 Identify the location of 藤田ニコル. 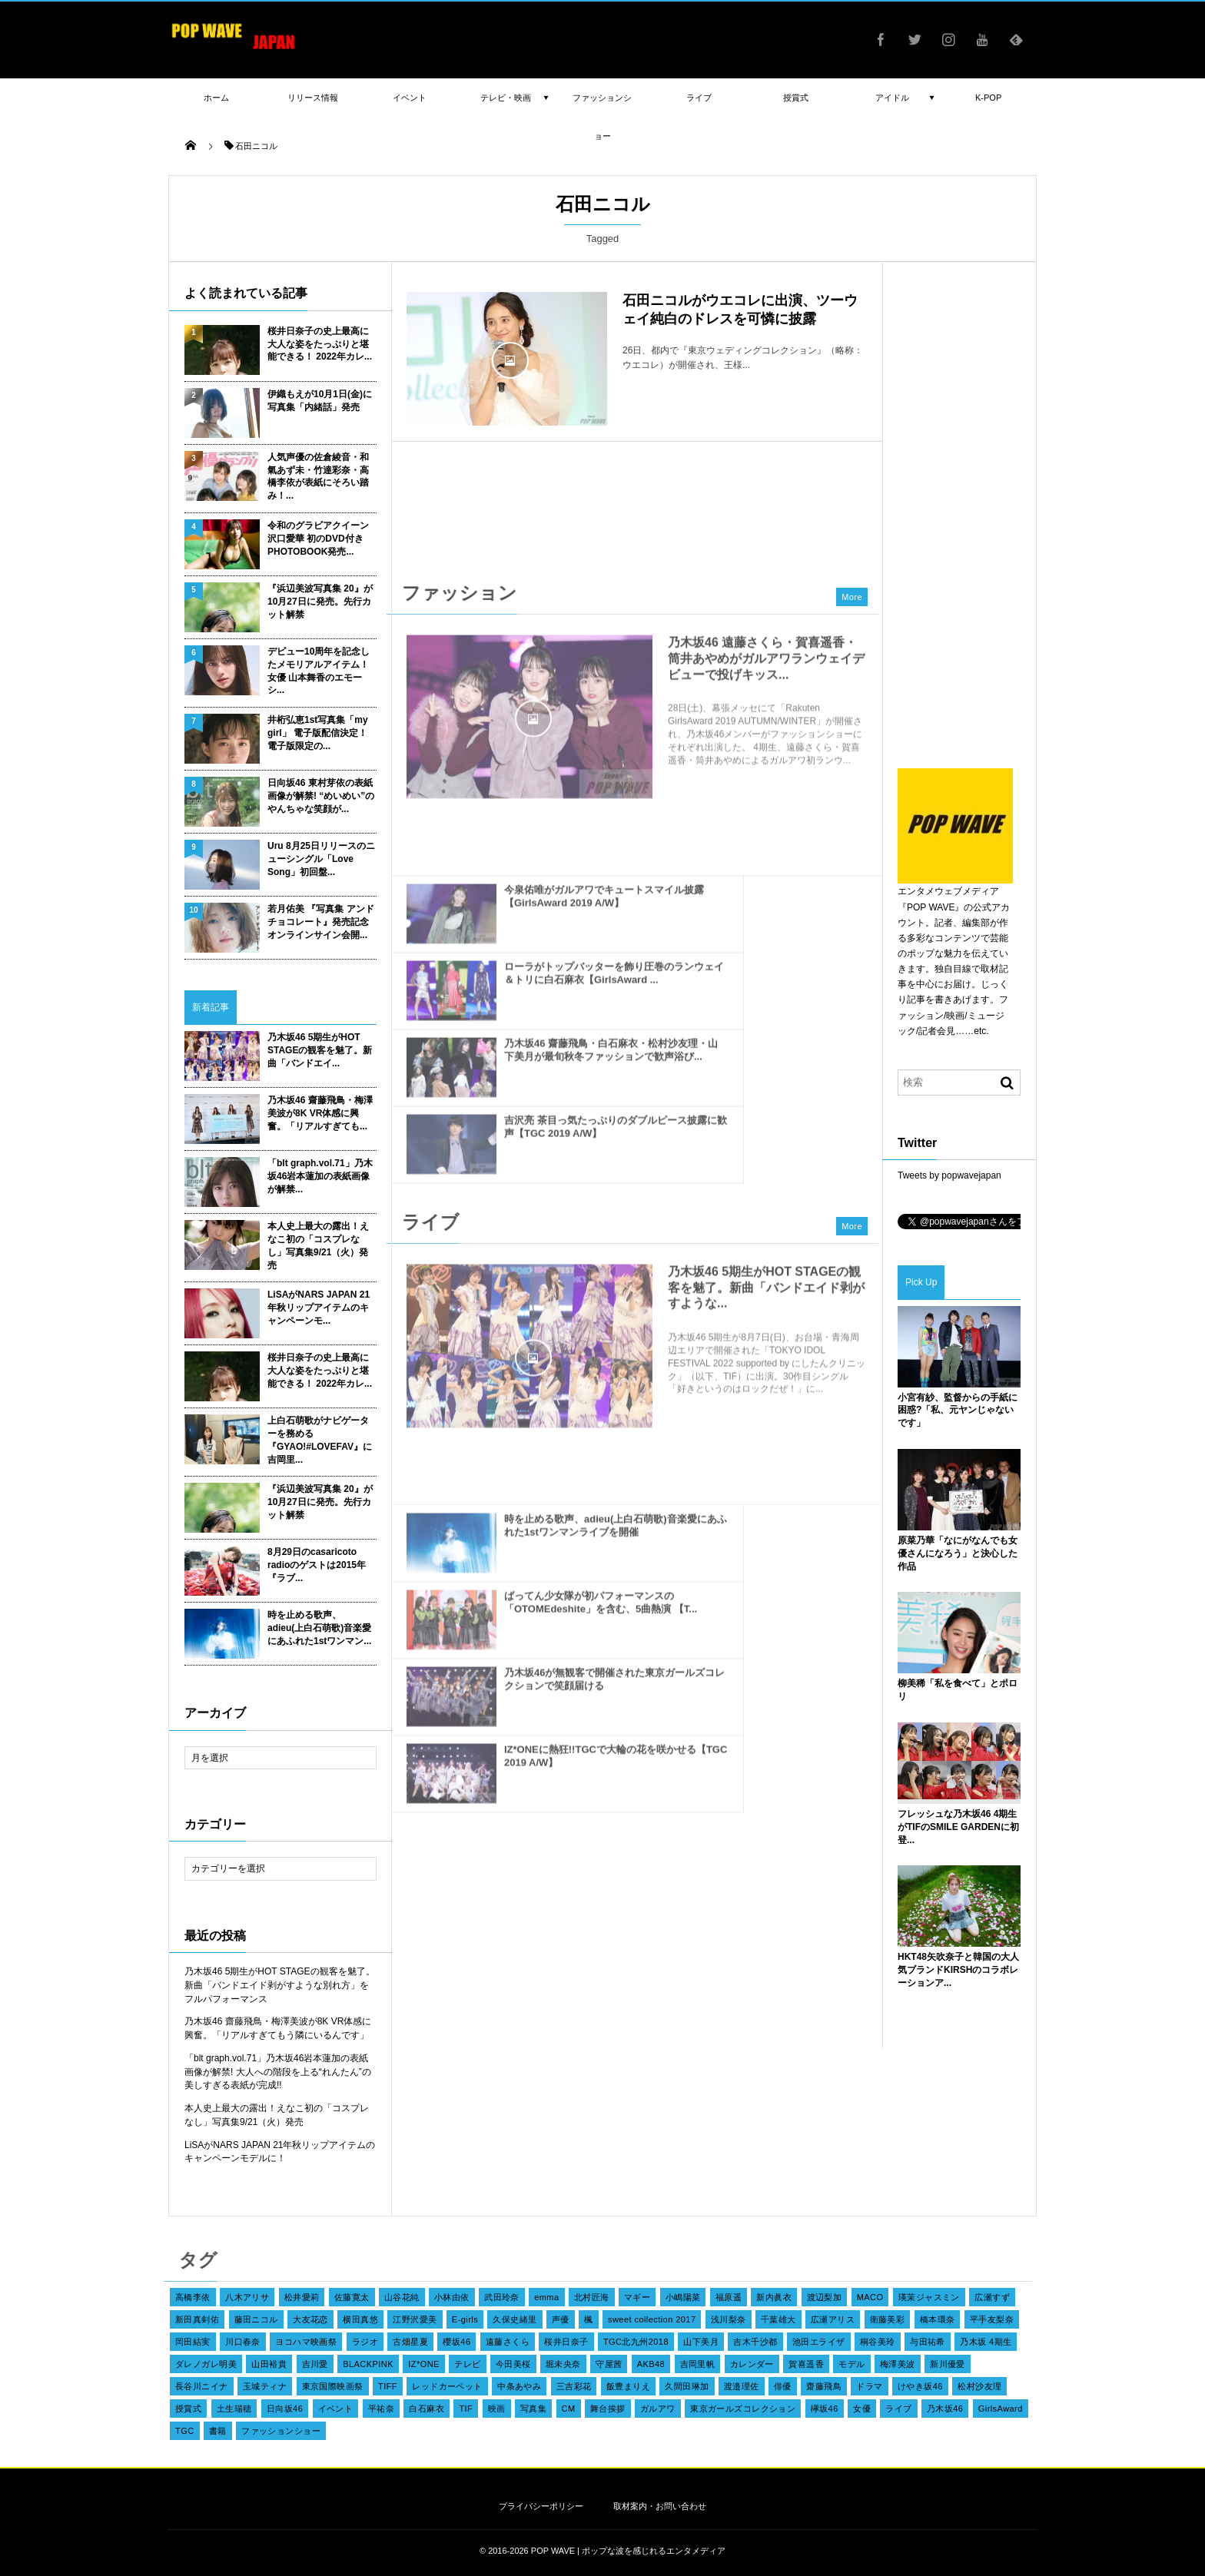
(256, 2319).